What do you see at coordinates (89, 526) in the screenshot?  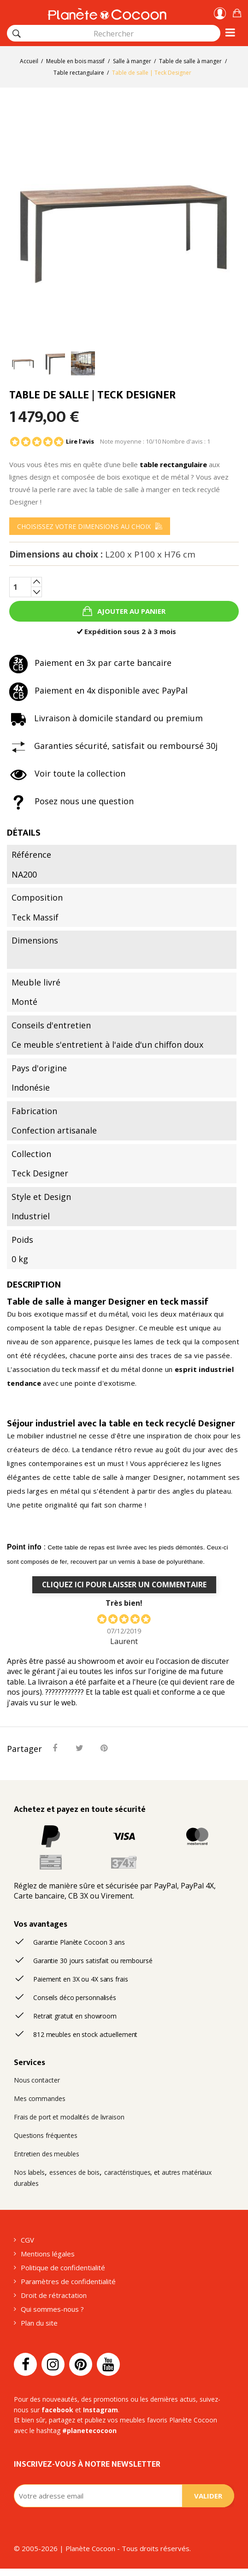 I see `[menu]` at bounding box center [89, 526].